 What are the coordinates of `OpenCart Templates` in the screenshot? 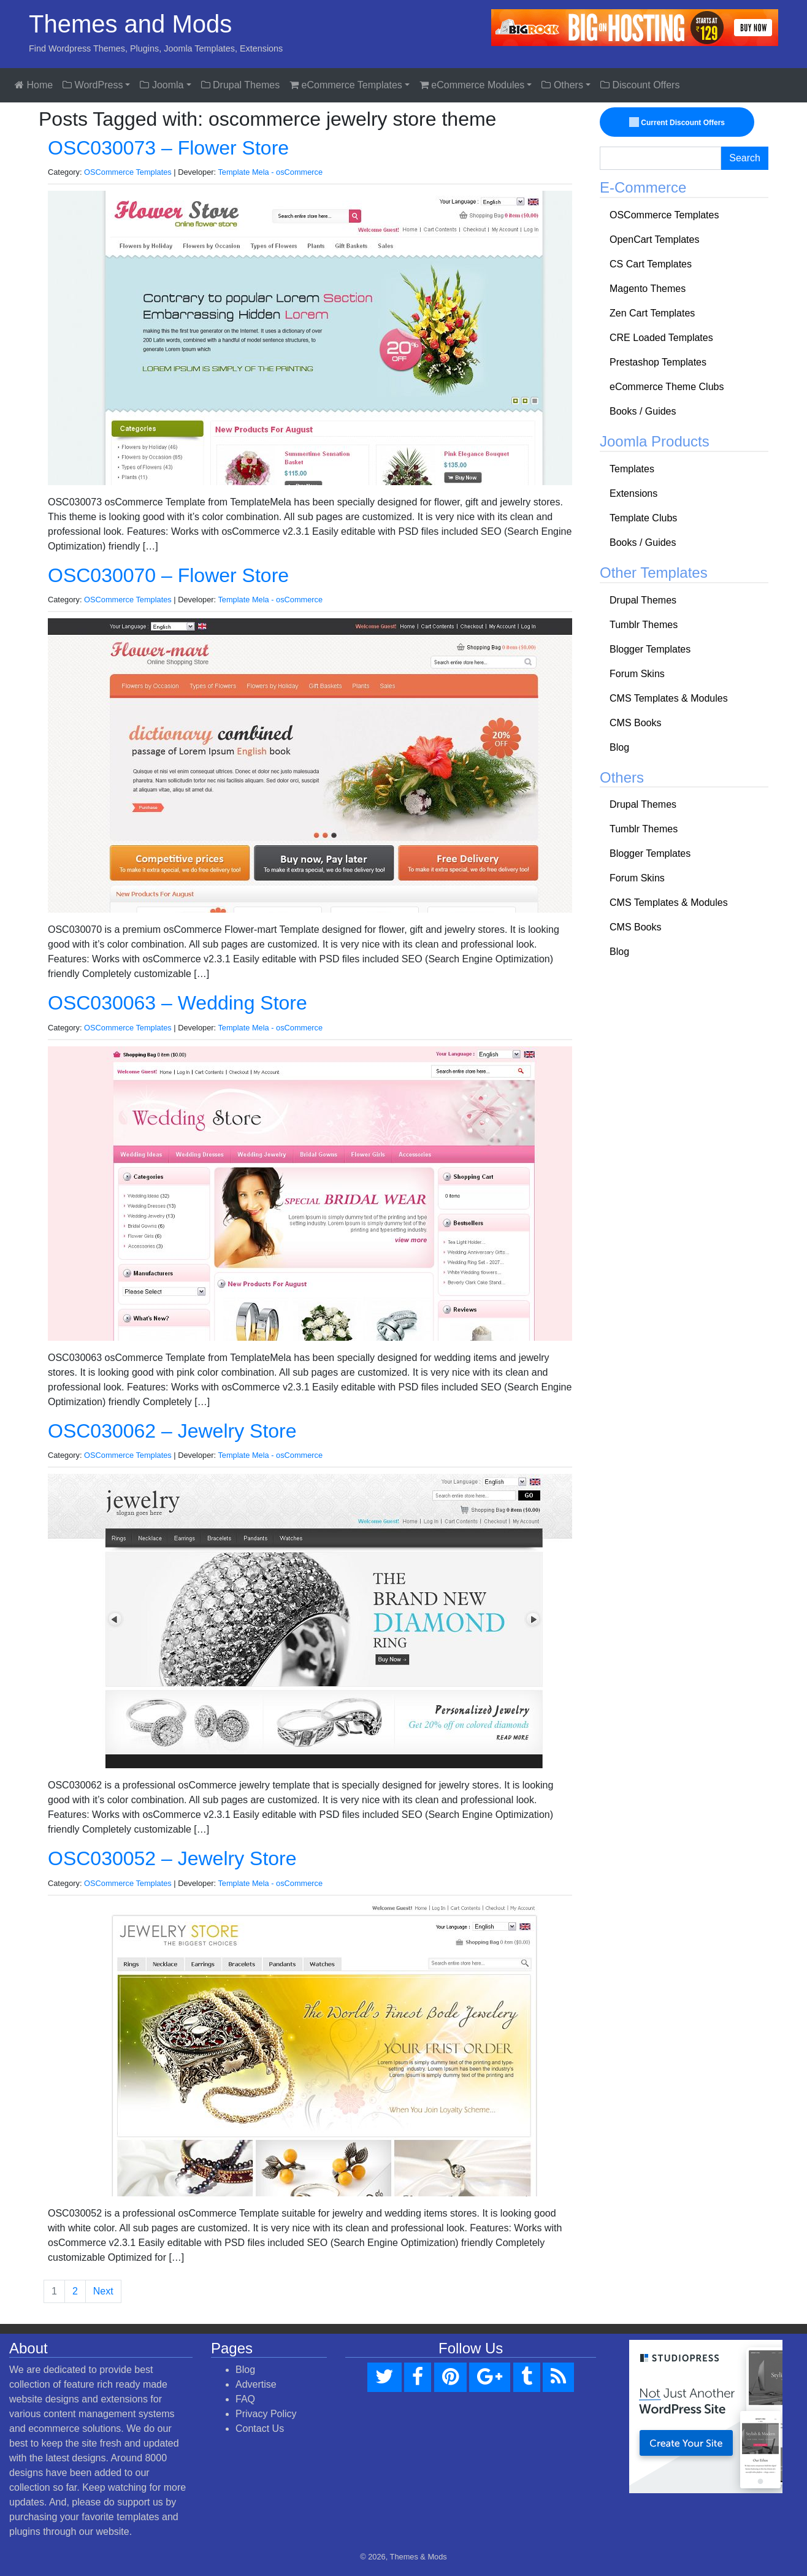 It's located at (654, 239).